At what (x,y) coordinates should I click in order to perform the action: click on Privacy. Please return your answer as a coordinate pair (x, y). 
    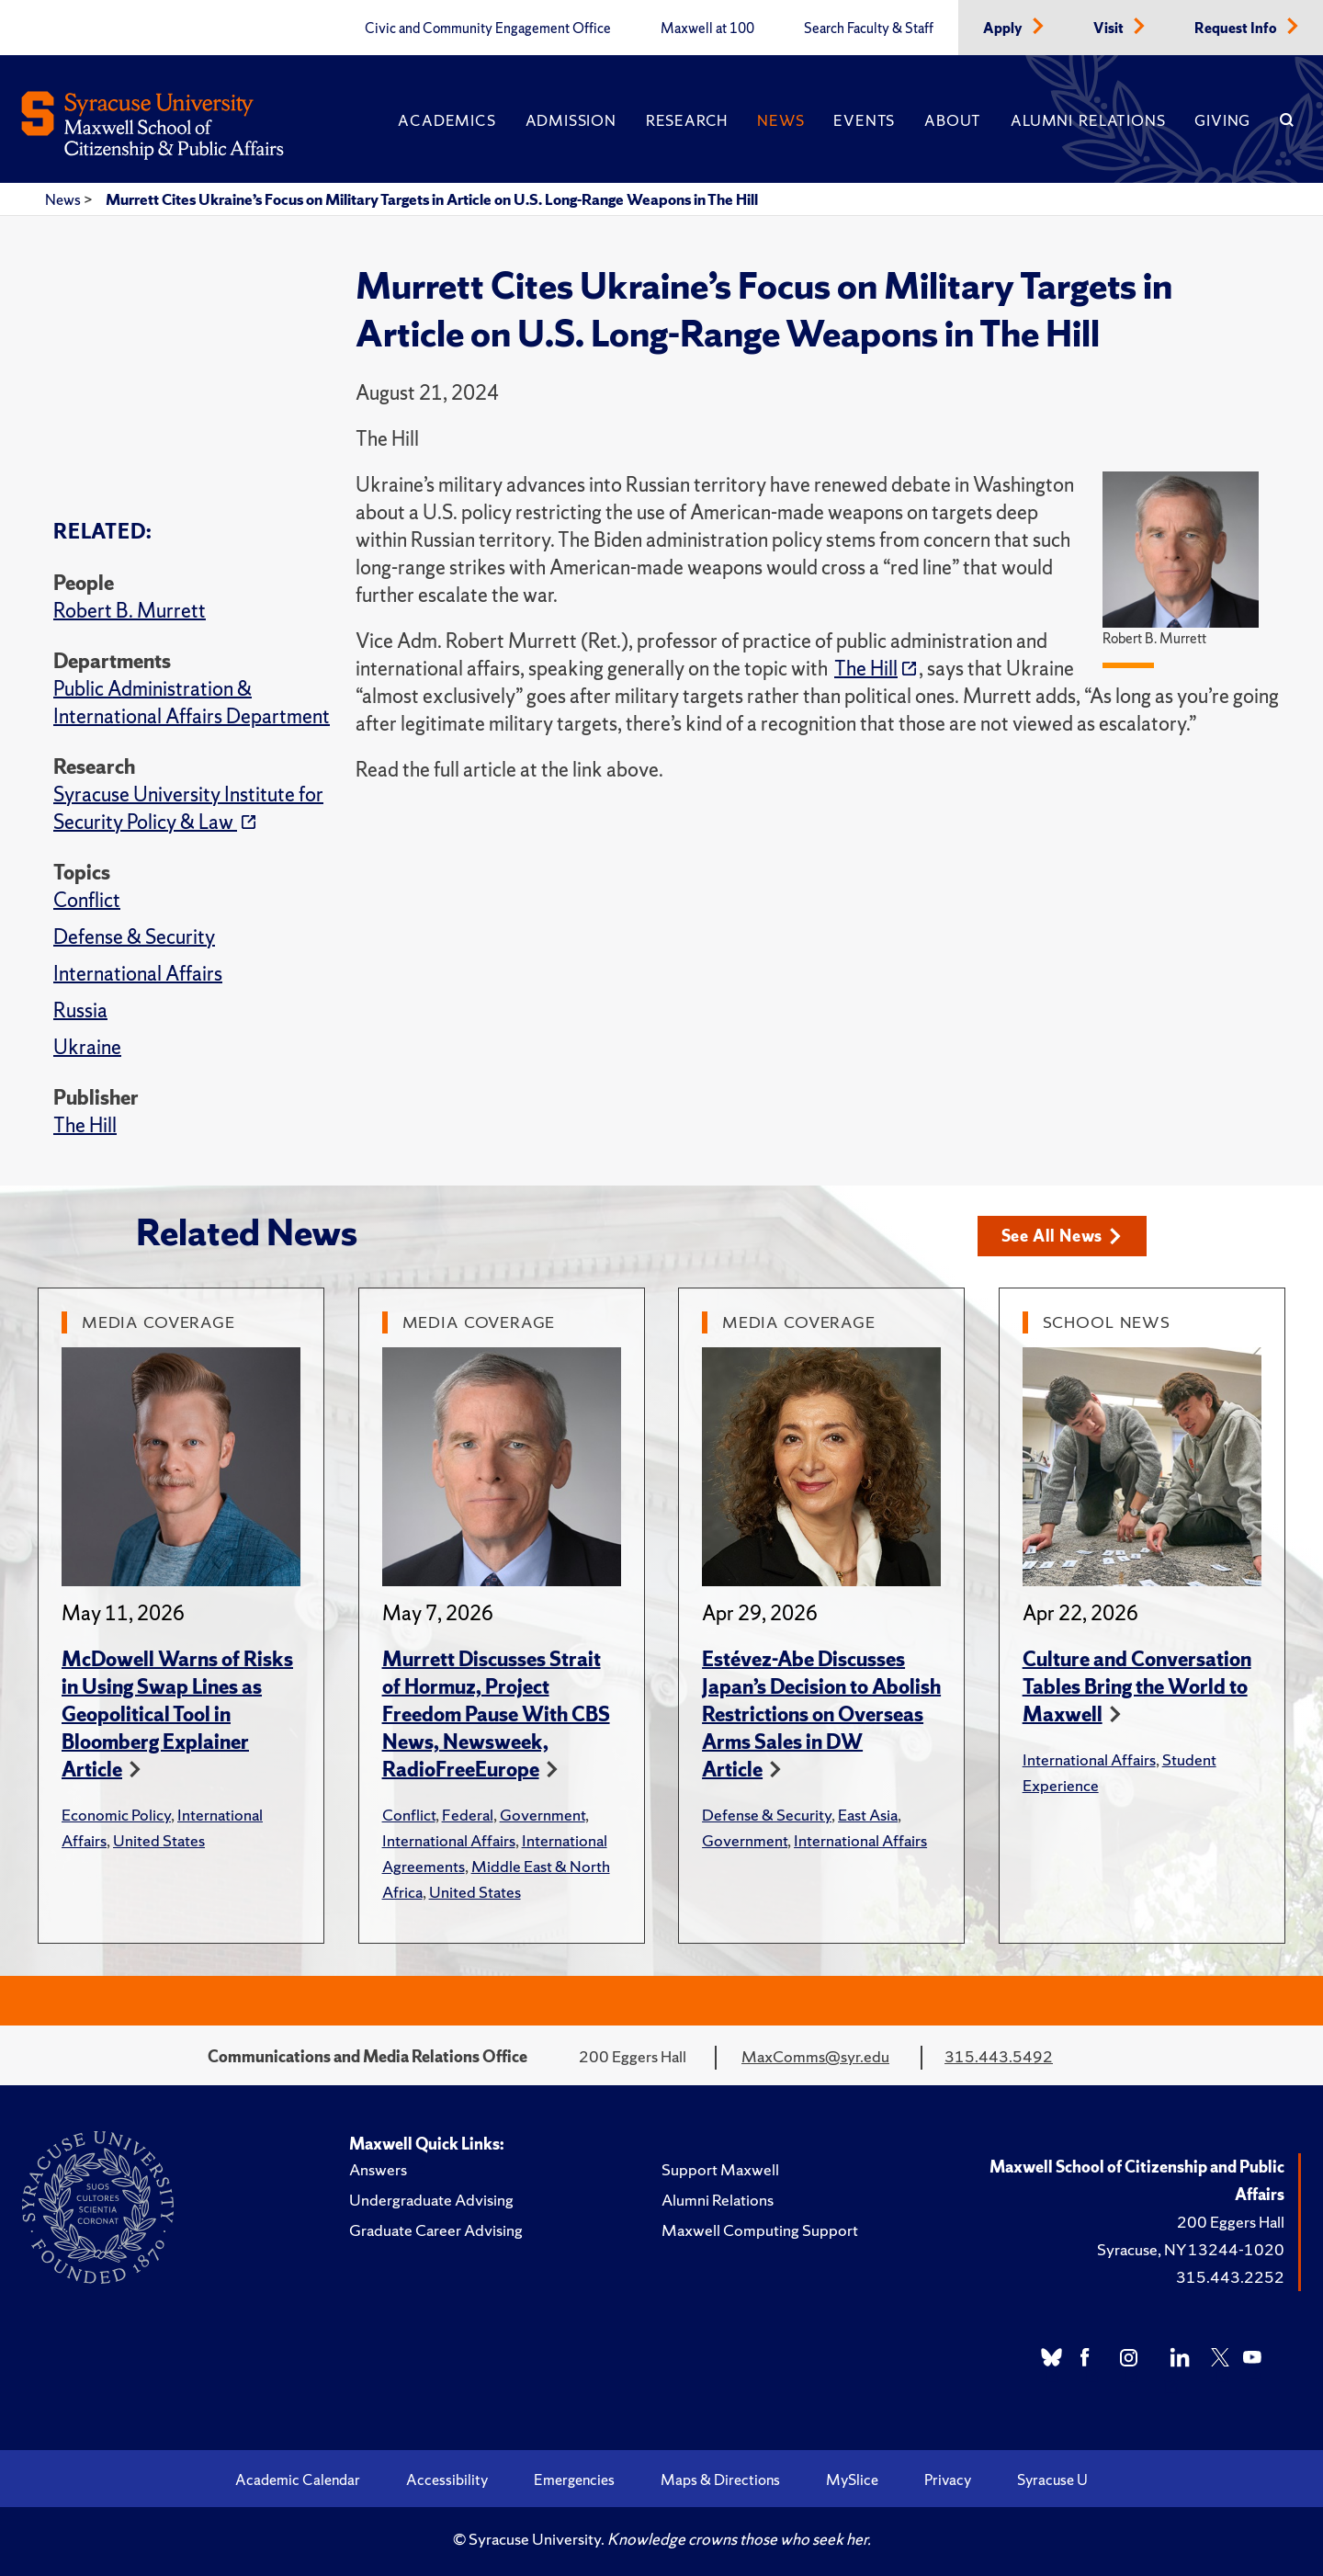
    Looking at the image, I should click on (947, 2479).